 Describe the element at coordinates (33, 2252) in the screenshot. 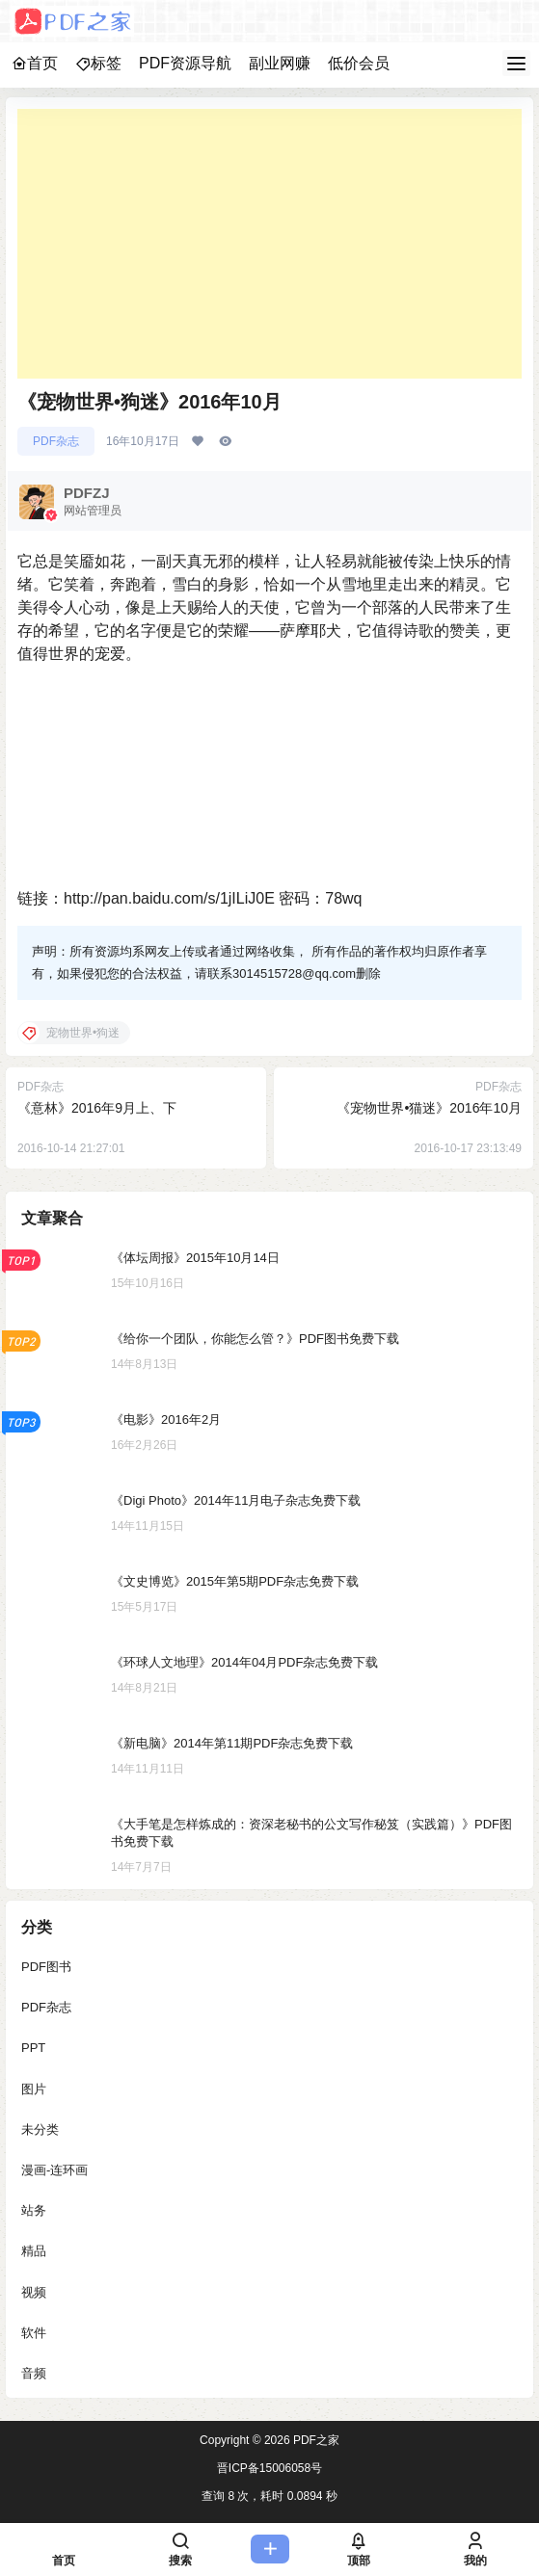

I see `精品` at that location.